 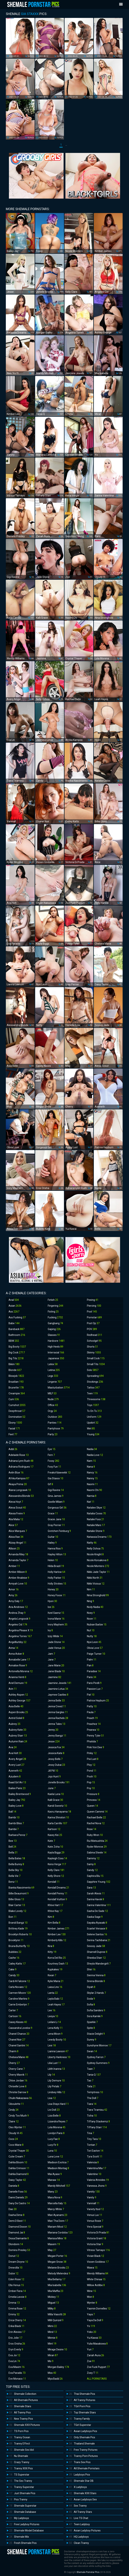 I want to click on Shiri, so click(x=91, y=1969).